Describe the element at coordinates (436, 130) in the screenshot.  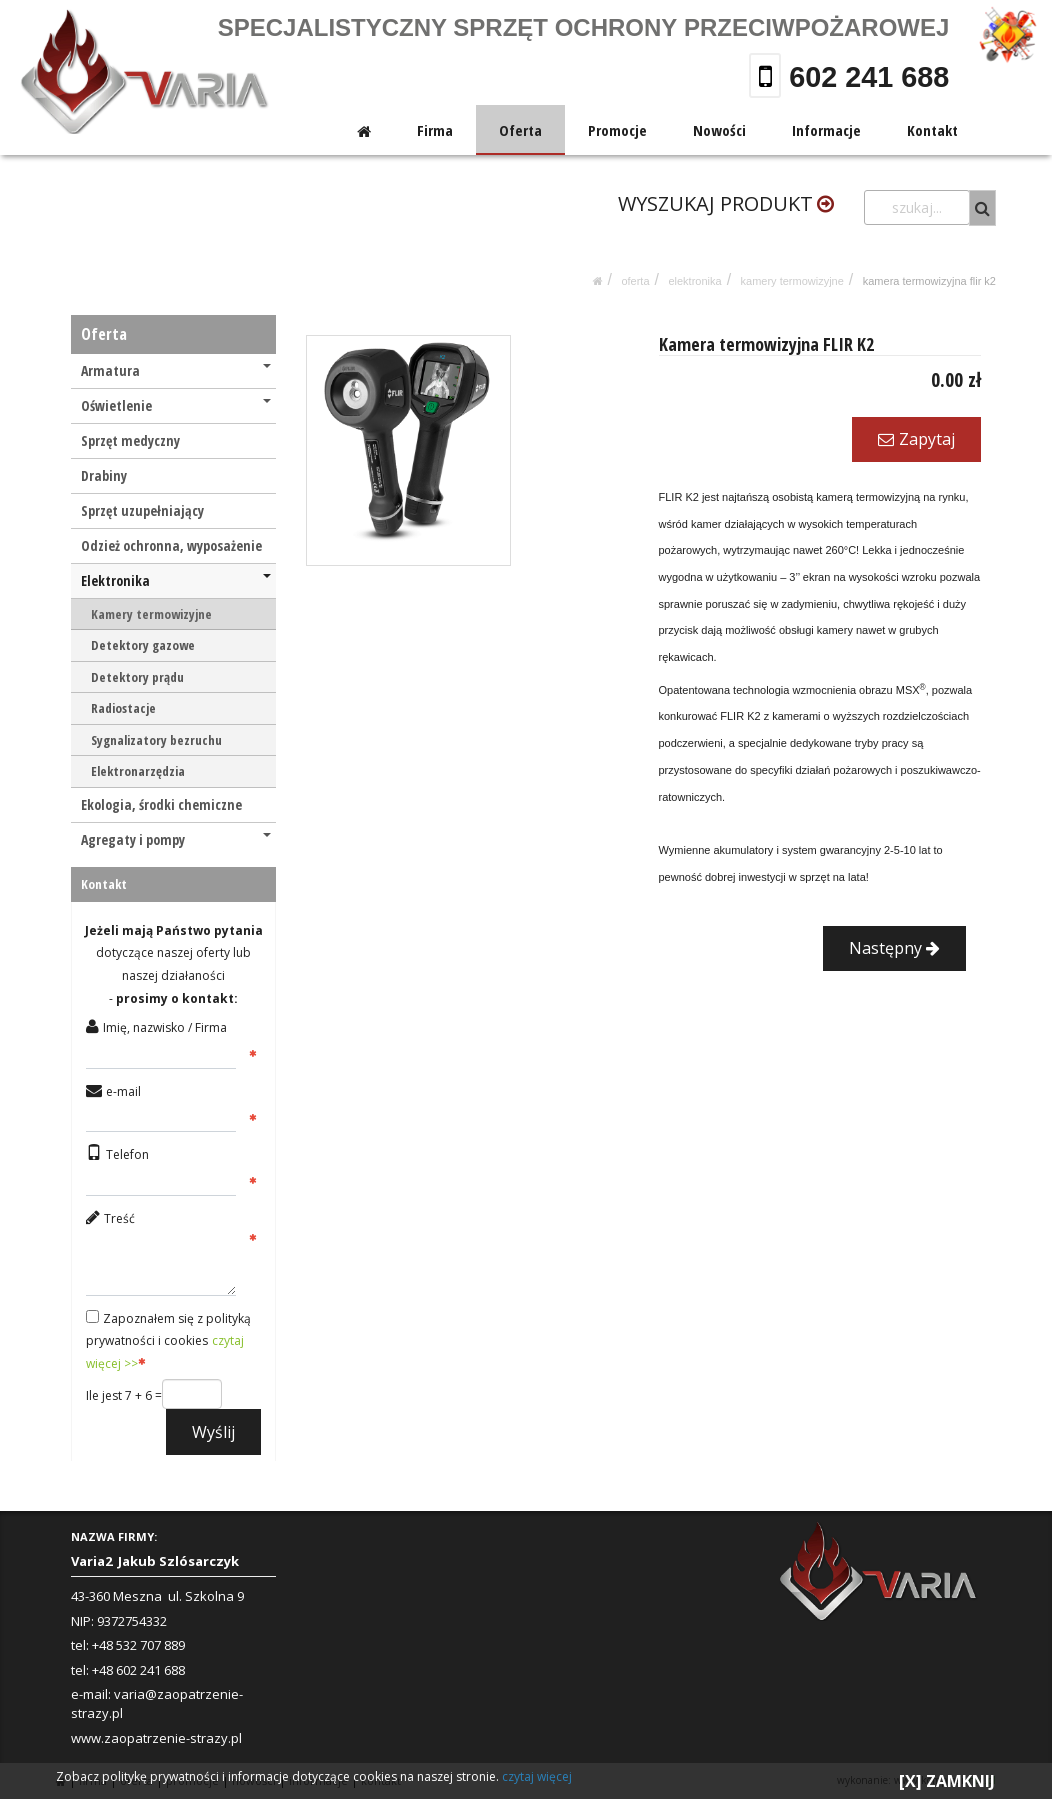
I see `Firma` at that location.